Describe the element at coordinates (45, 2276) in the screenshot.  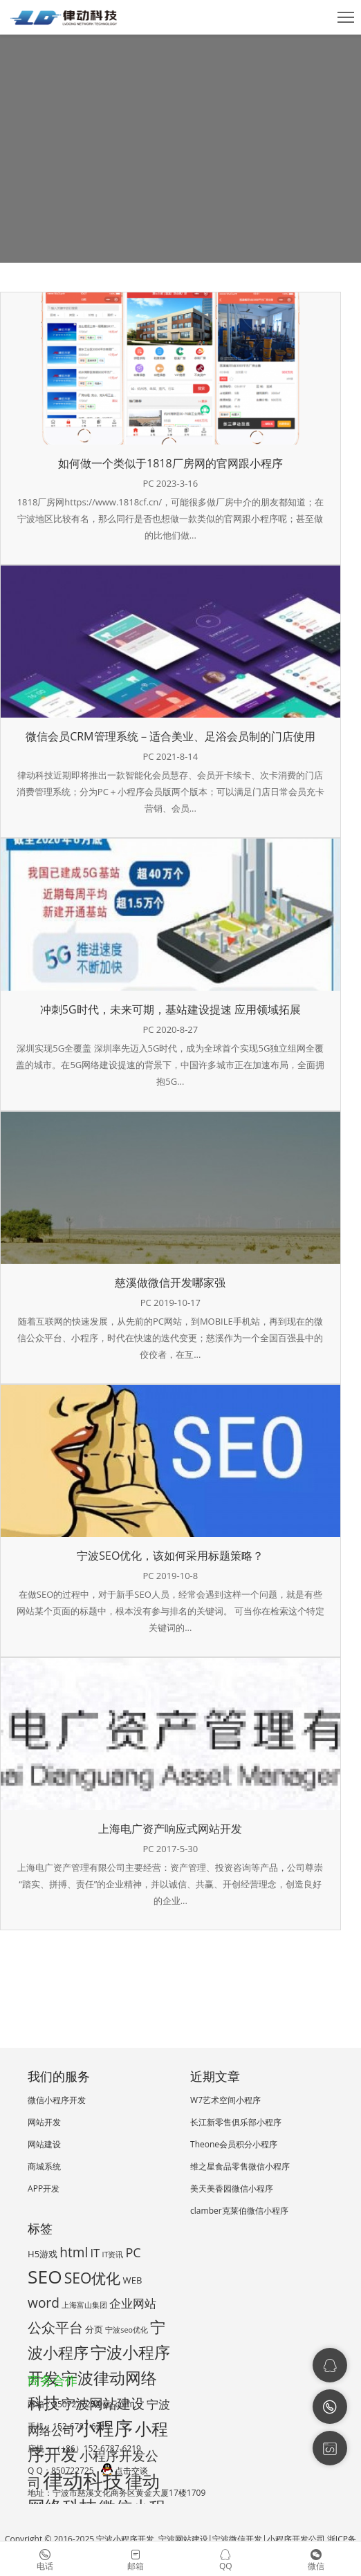
I see `SEO` at that location.